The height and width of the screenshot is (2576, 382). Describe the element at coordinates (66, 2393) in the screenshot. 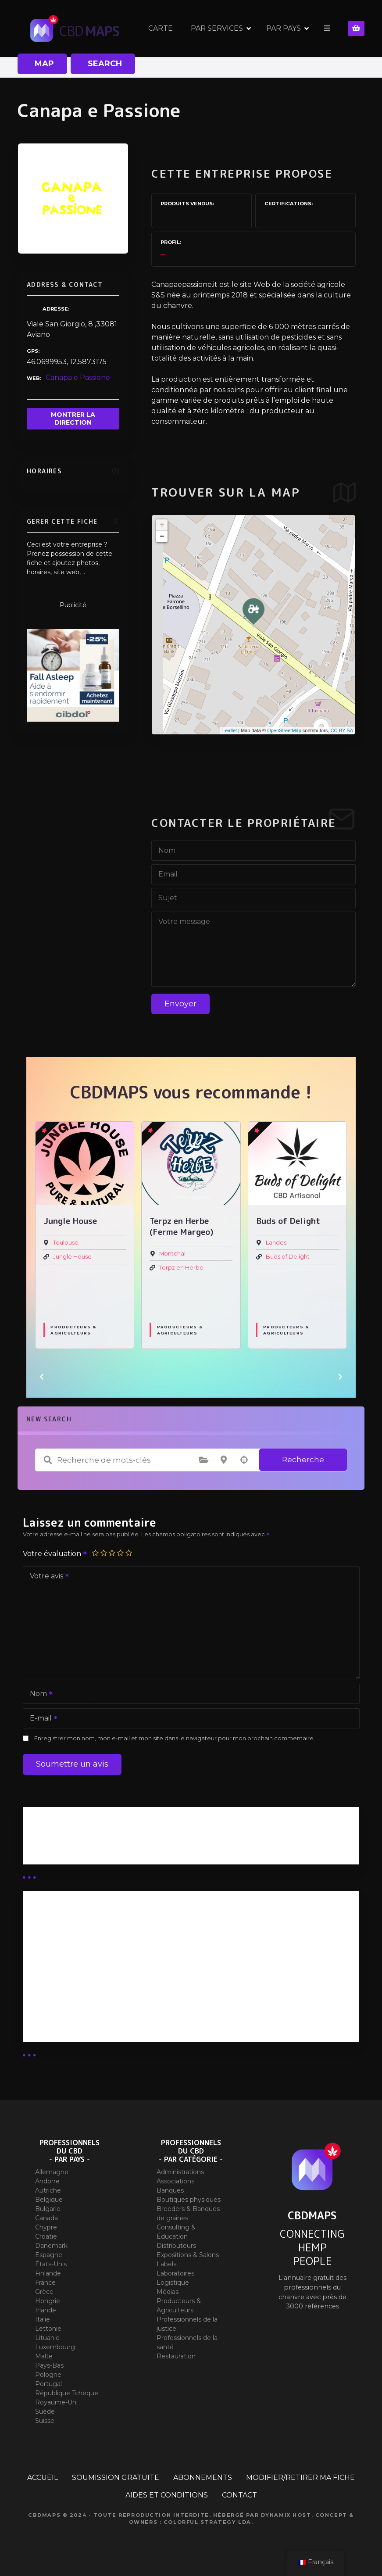

I see `République Tchèque` at that location.